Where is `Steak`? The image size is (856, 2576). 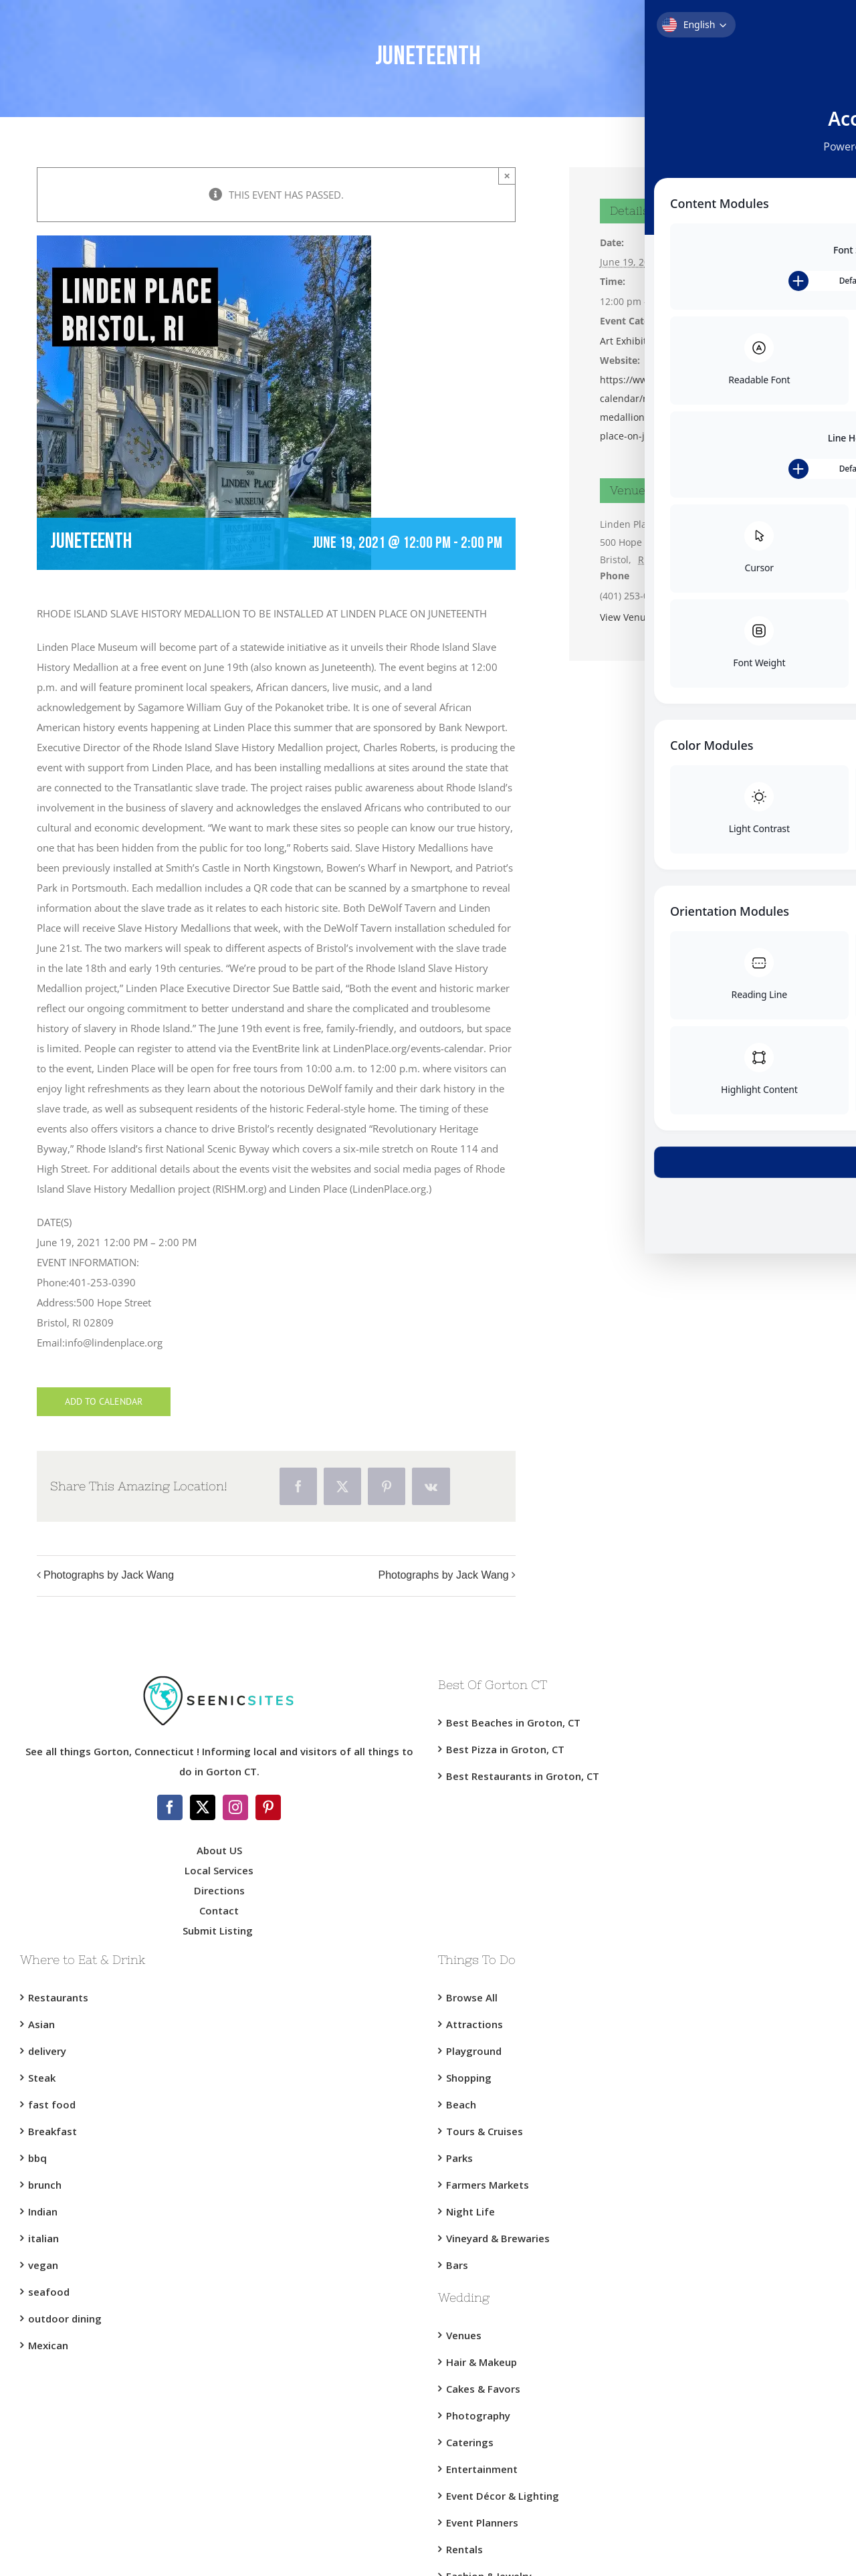
Steak is located at coordinates (42, 2077).